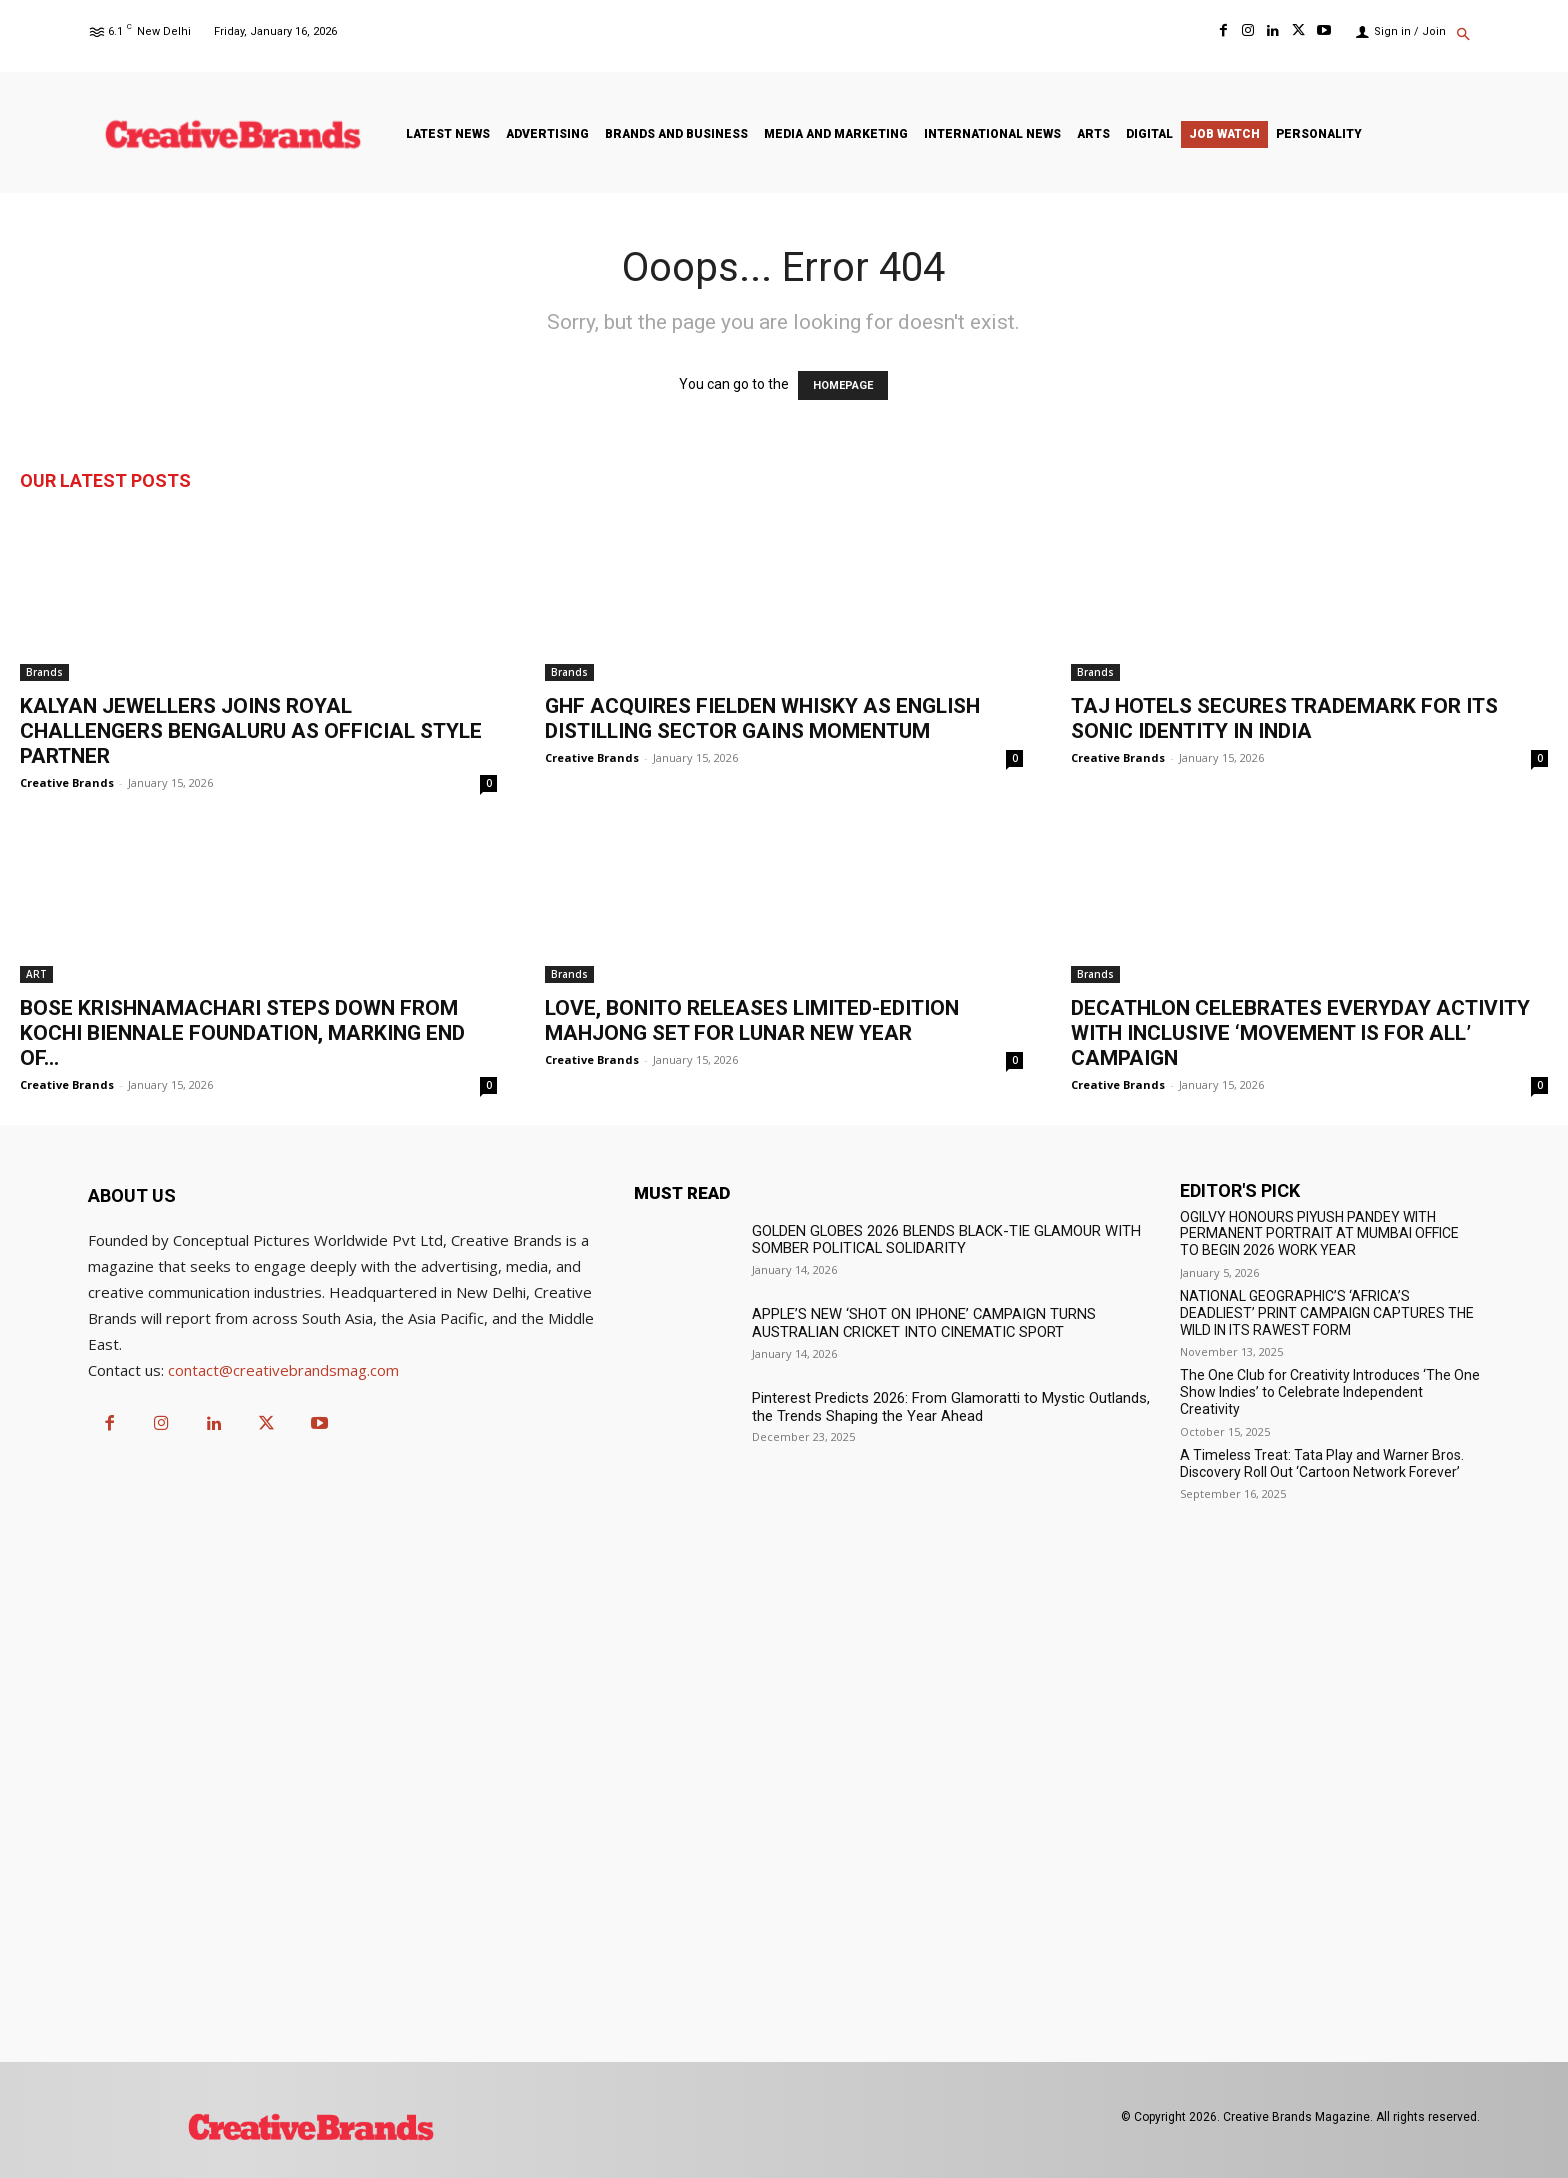 The height and width of the screenshot is (2178, 1568). I want to click on KALYAN JEWELLERS JOINS ROYAL CHALLENGERS BENGALURU AS OFFICIAL STYLE PARTNER, so click(251, 731).